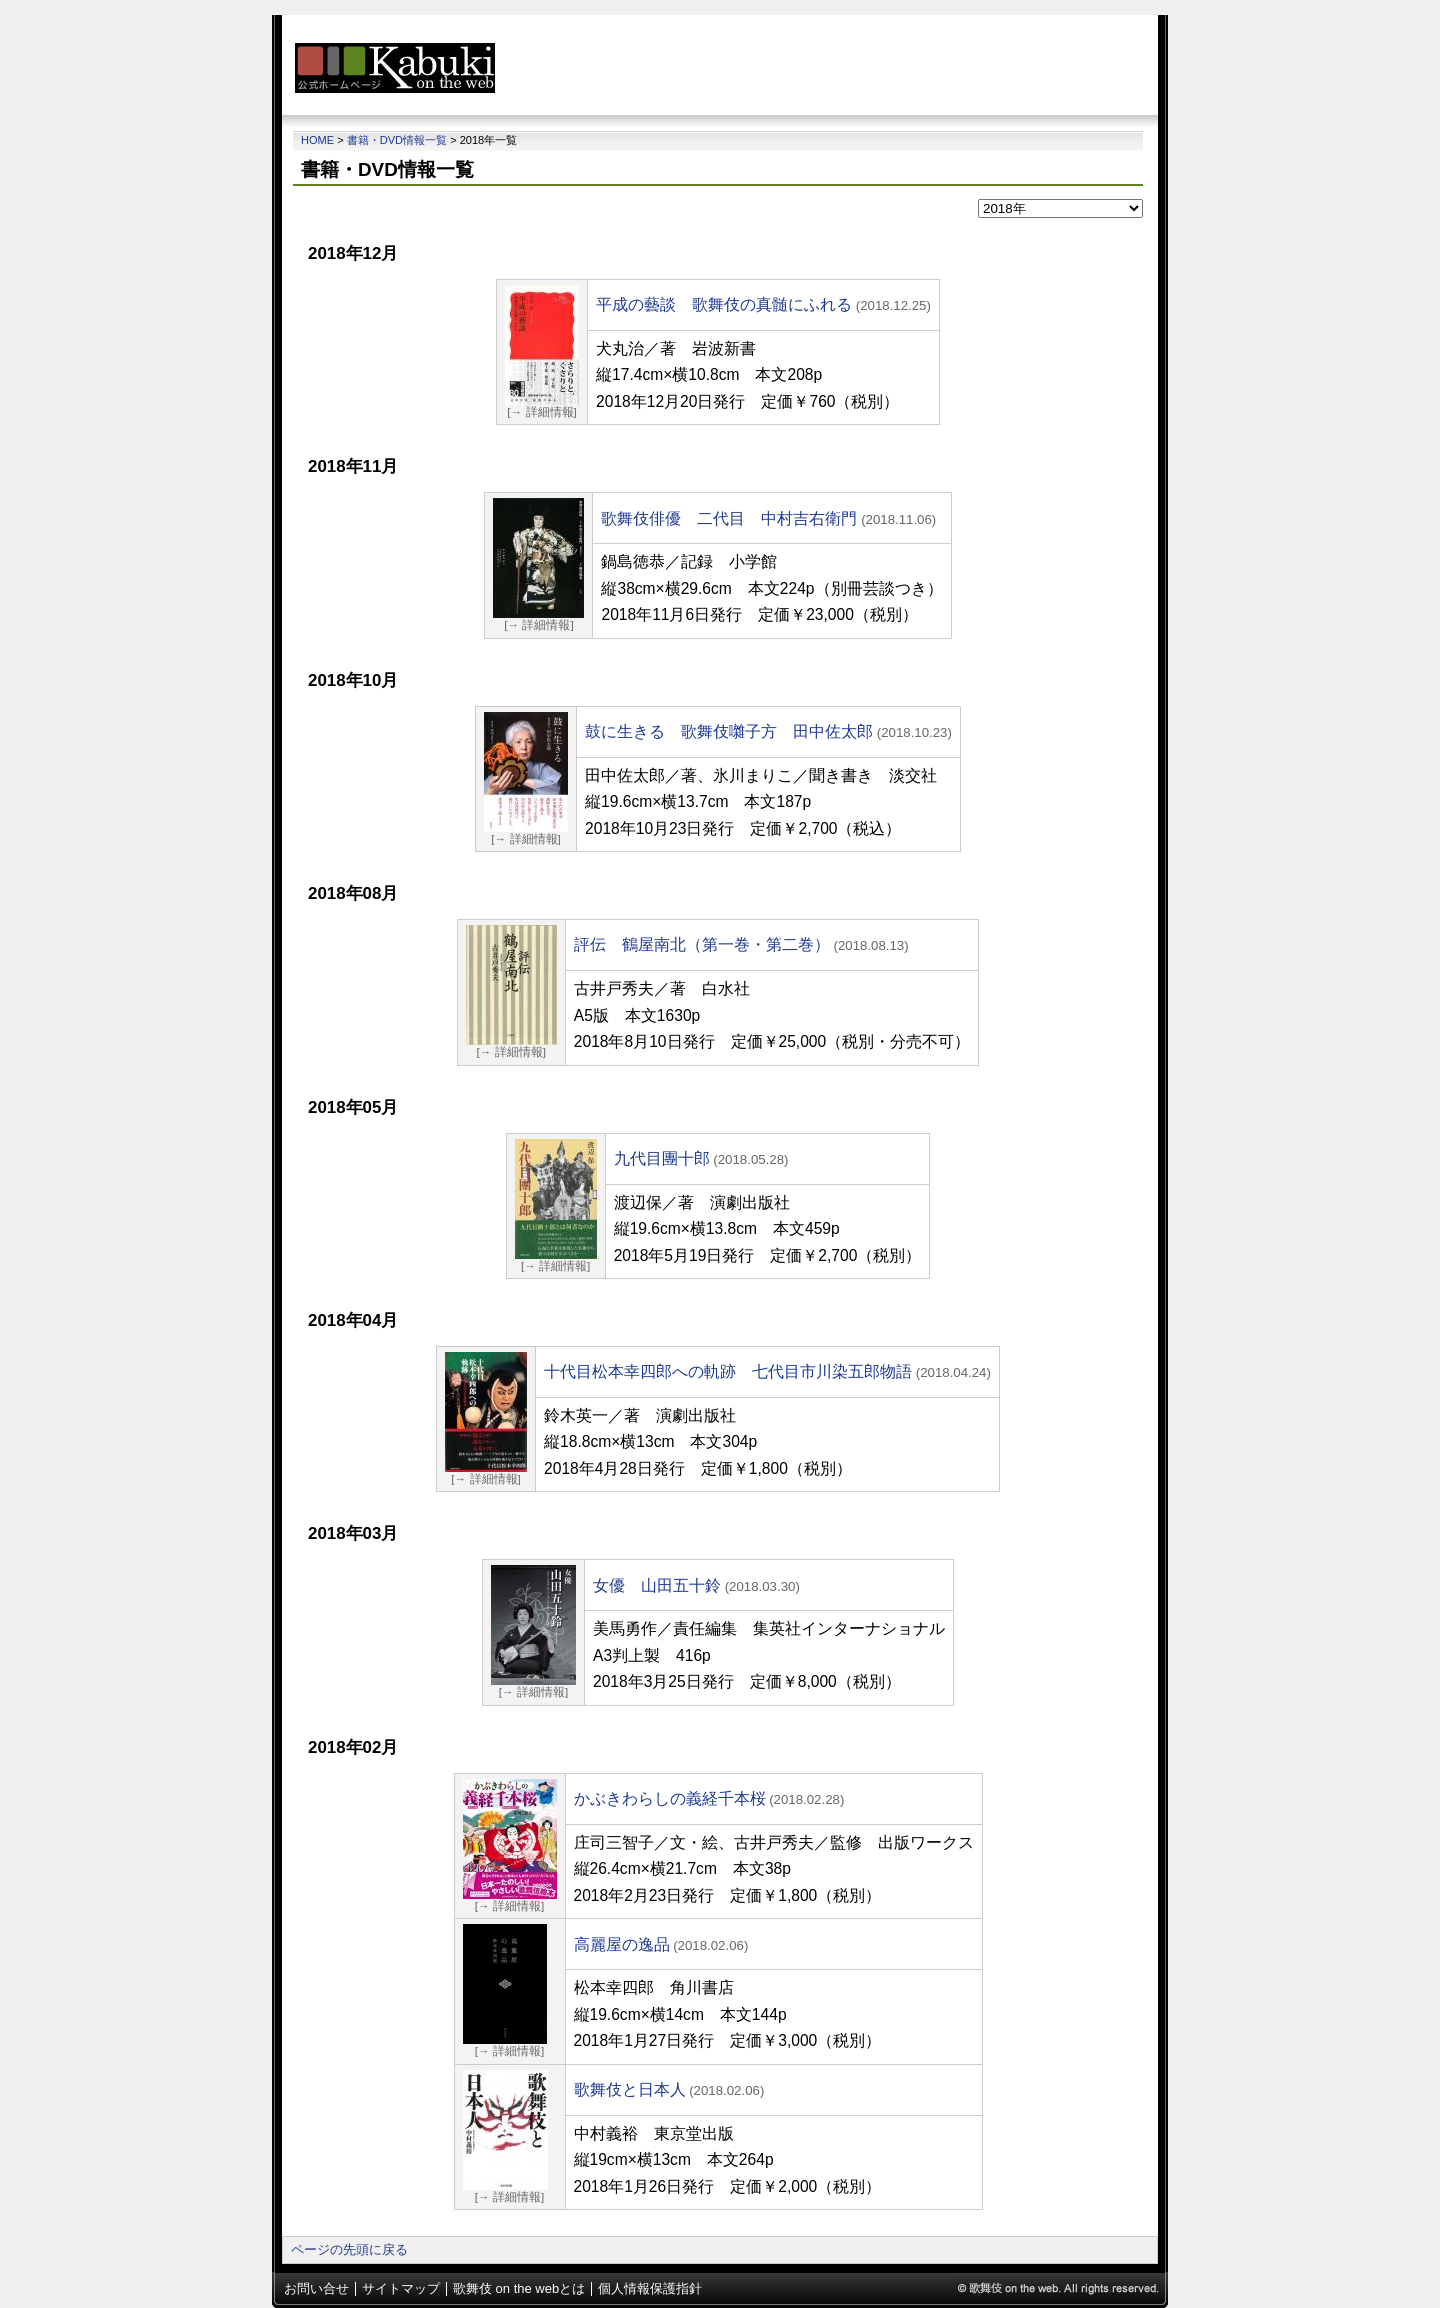 This screenshot has height=2308, width=1440. What do you see at coordinates (316, 2288) in the screenshot?
I see `お問い合せ` at bounding box center [316, 2288].